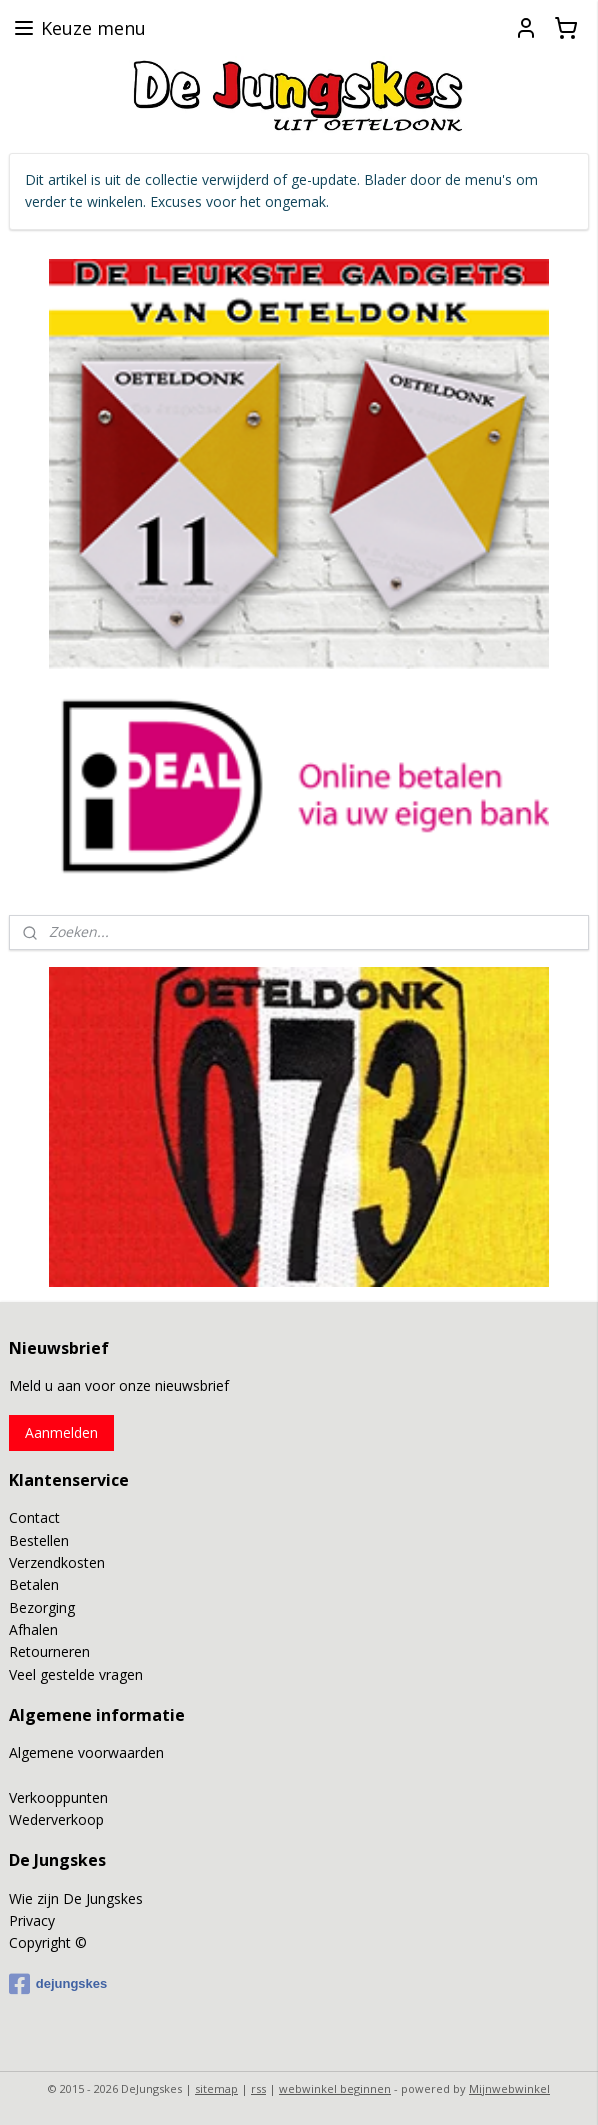 Image resolution: width=598 pixels, height=2125 pixels. Describe the element at coordinates (33, 1629) in the screenshot. I see `Afhalen` at that location.